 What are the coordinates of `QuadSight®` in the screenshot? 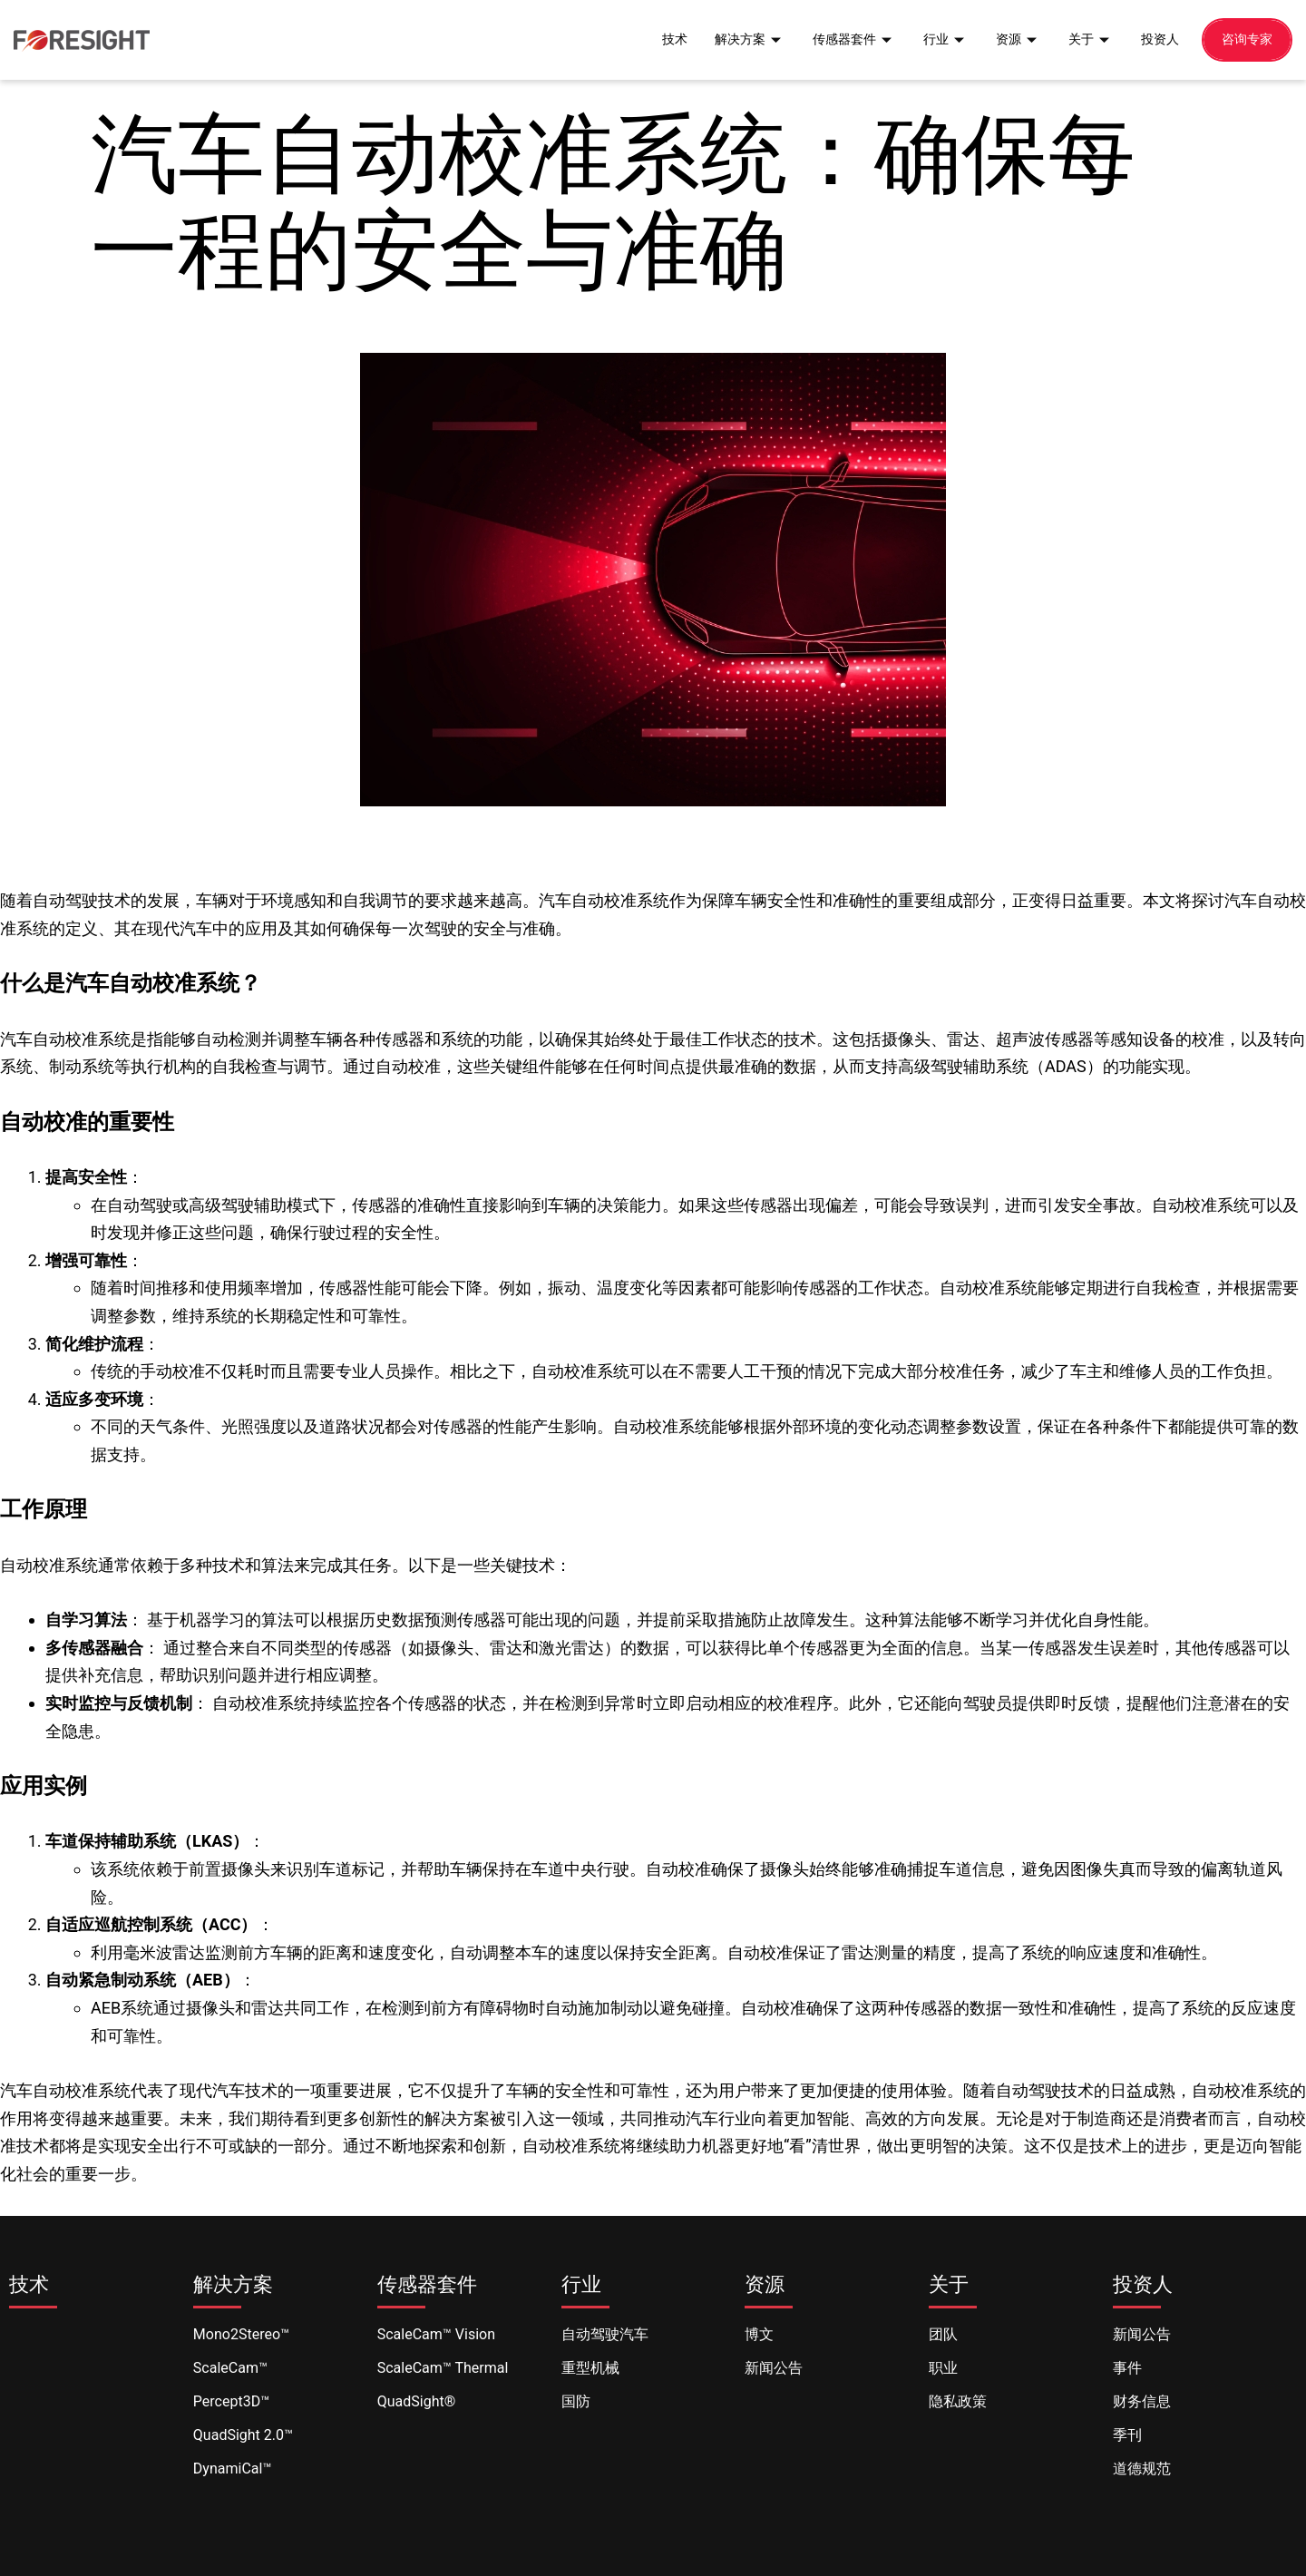 It's located at (416, 2401).